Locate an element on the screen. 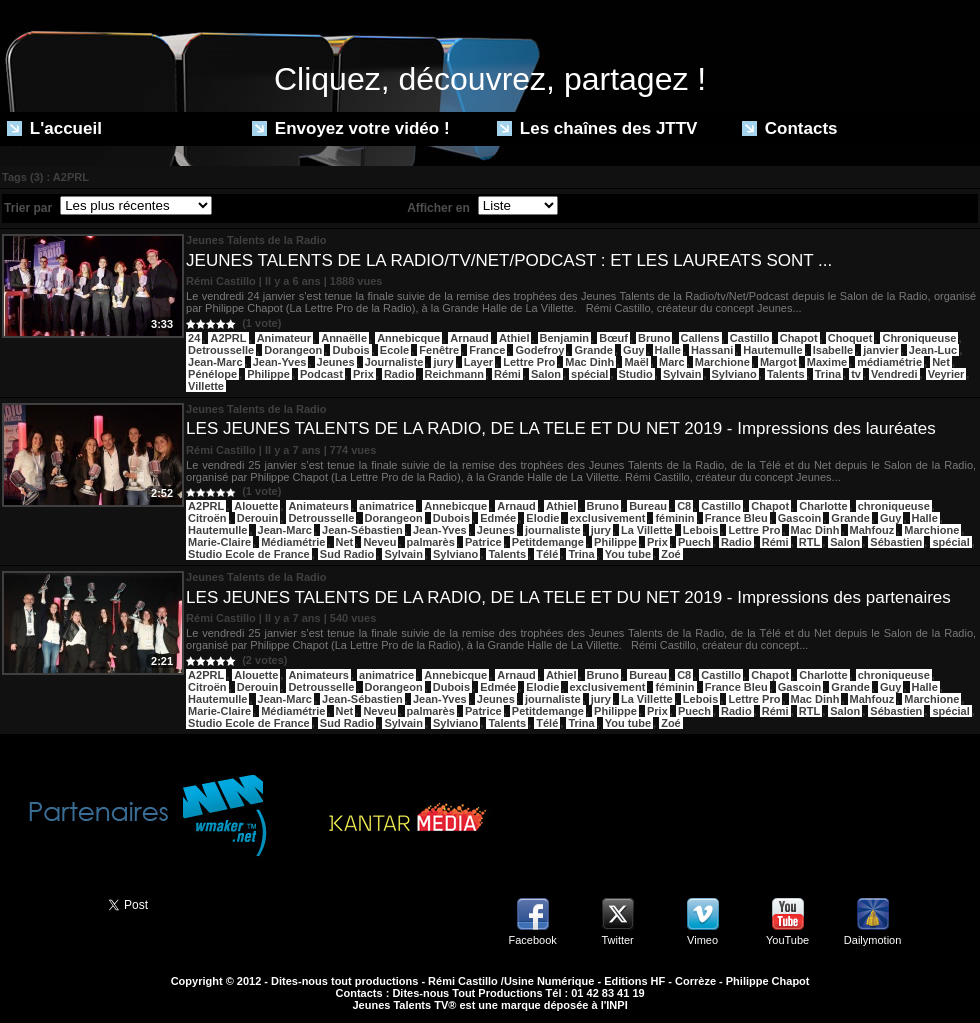 The height and width of the screenshot is (1023, 980). Facebook is located at coordinates (532, 940).